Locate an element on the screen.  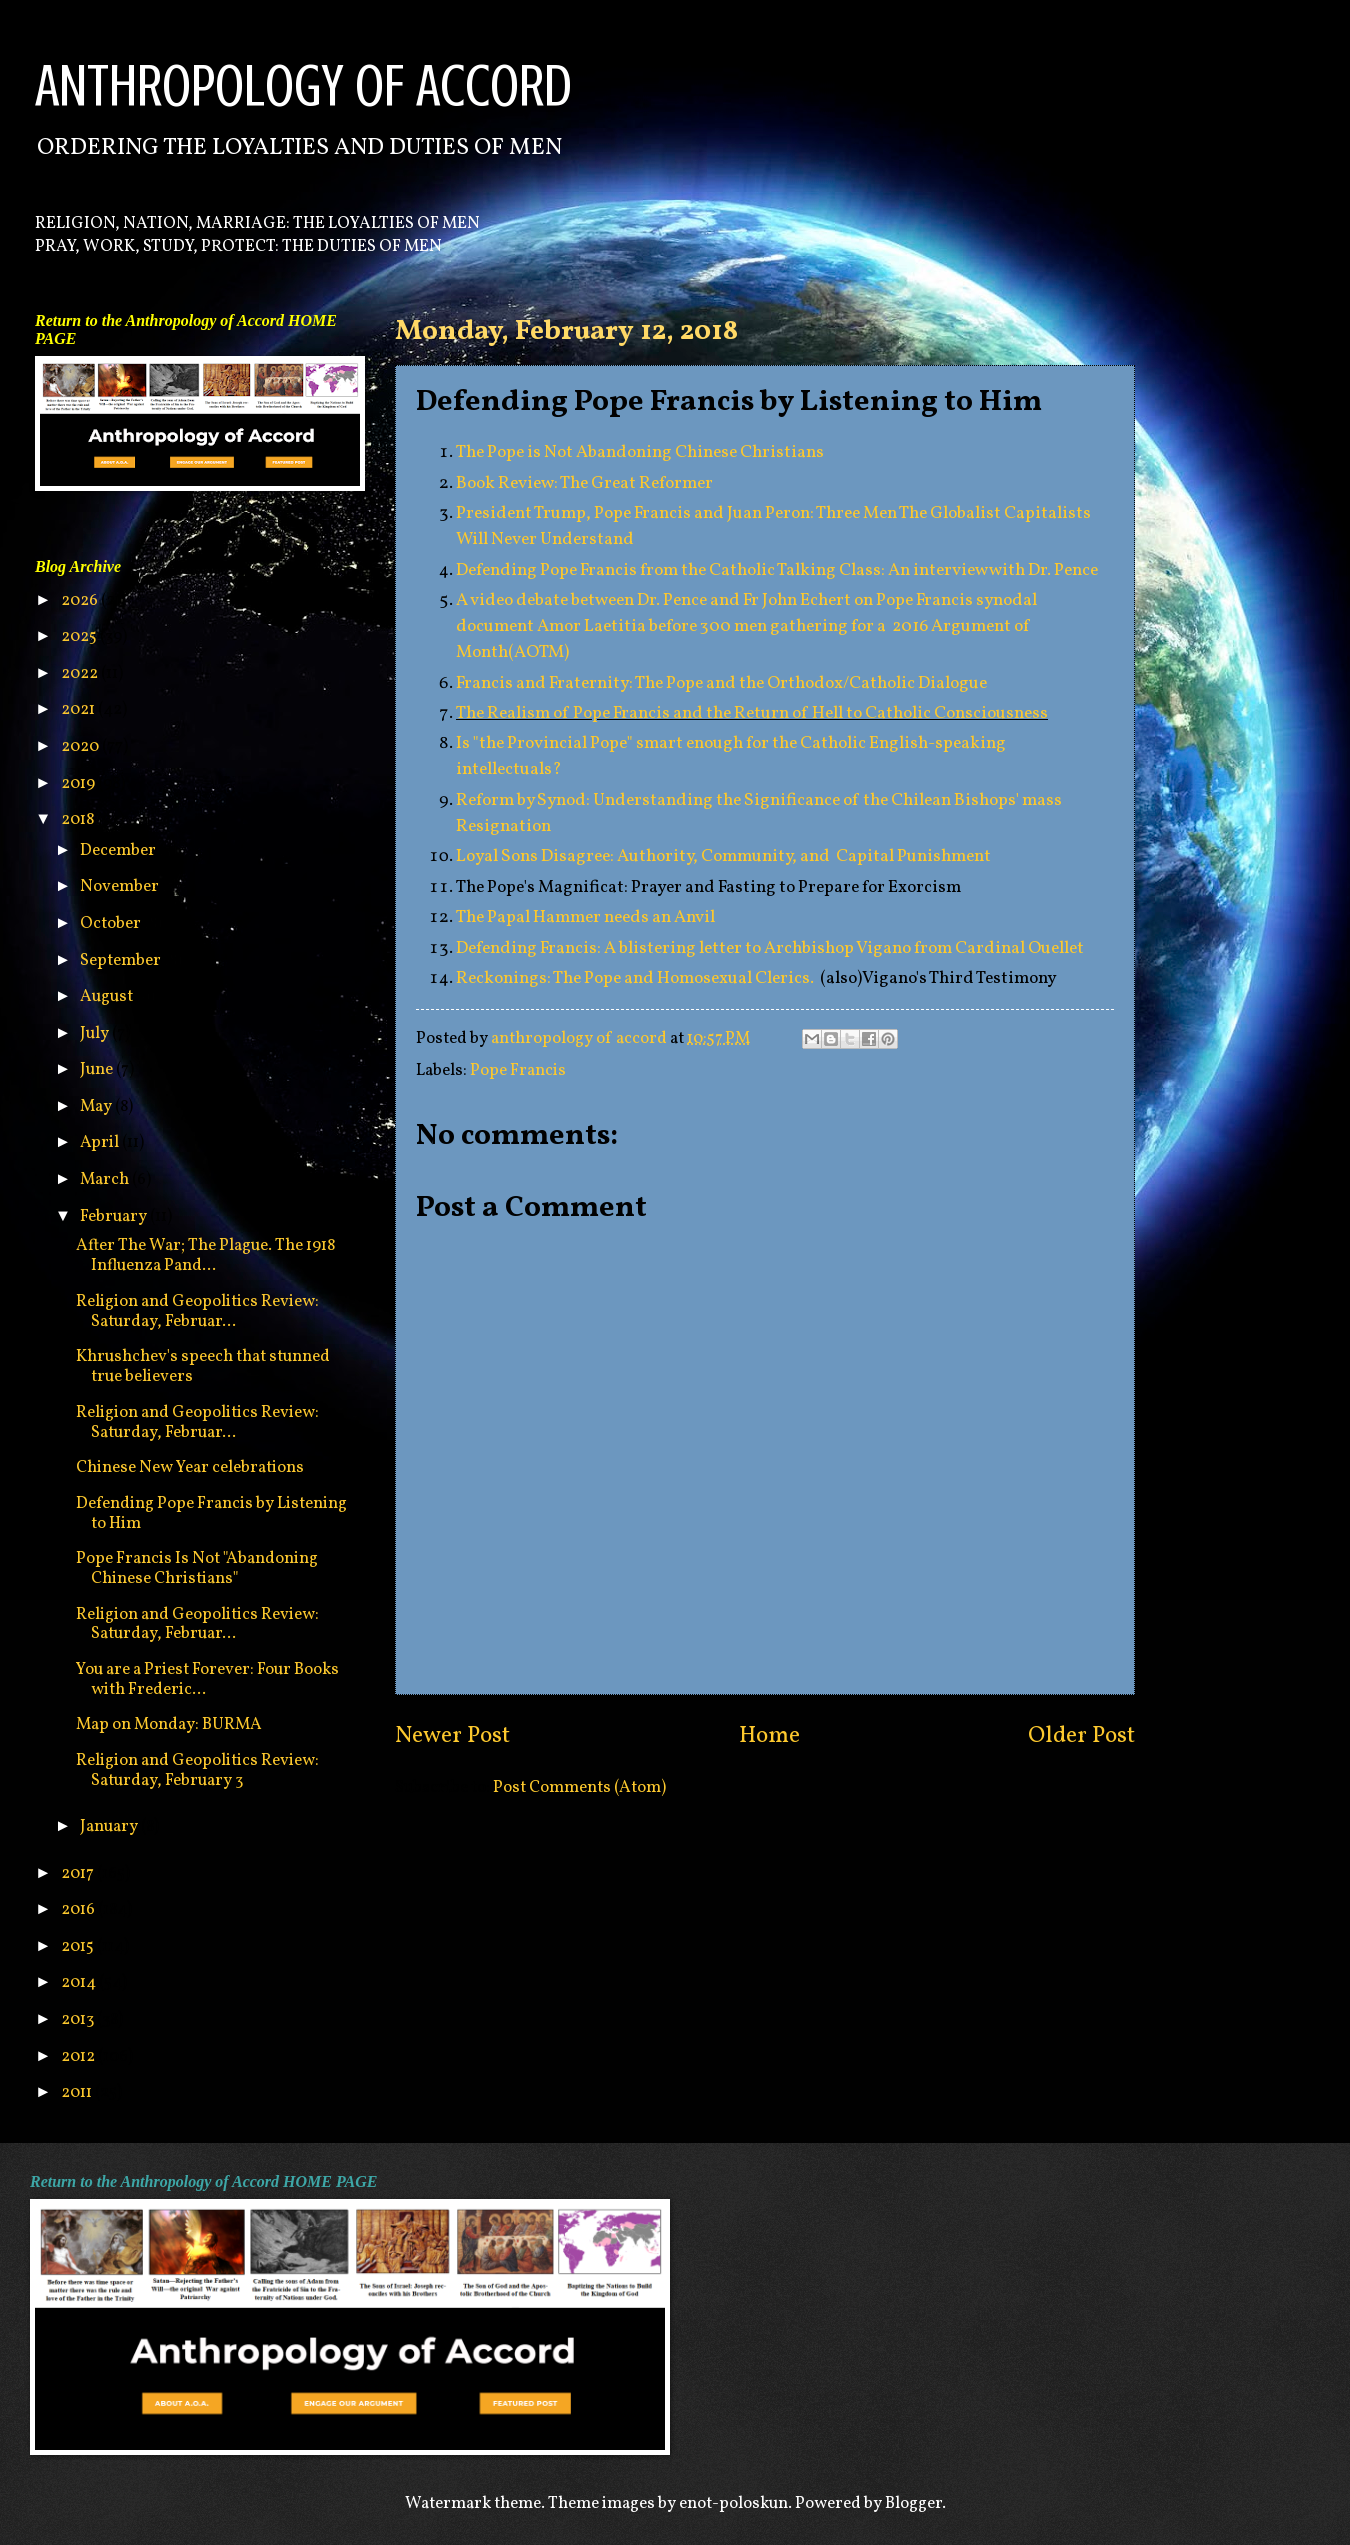
Defending Pope Francis from the Catholic Talking Class: An interview with Dr. Pence is located at coordinates (777, 570).